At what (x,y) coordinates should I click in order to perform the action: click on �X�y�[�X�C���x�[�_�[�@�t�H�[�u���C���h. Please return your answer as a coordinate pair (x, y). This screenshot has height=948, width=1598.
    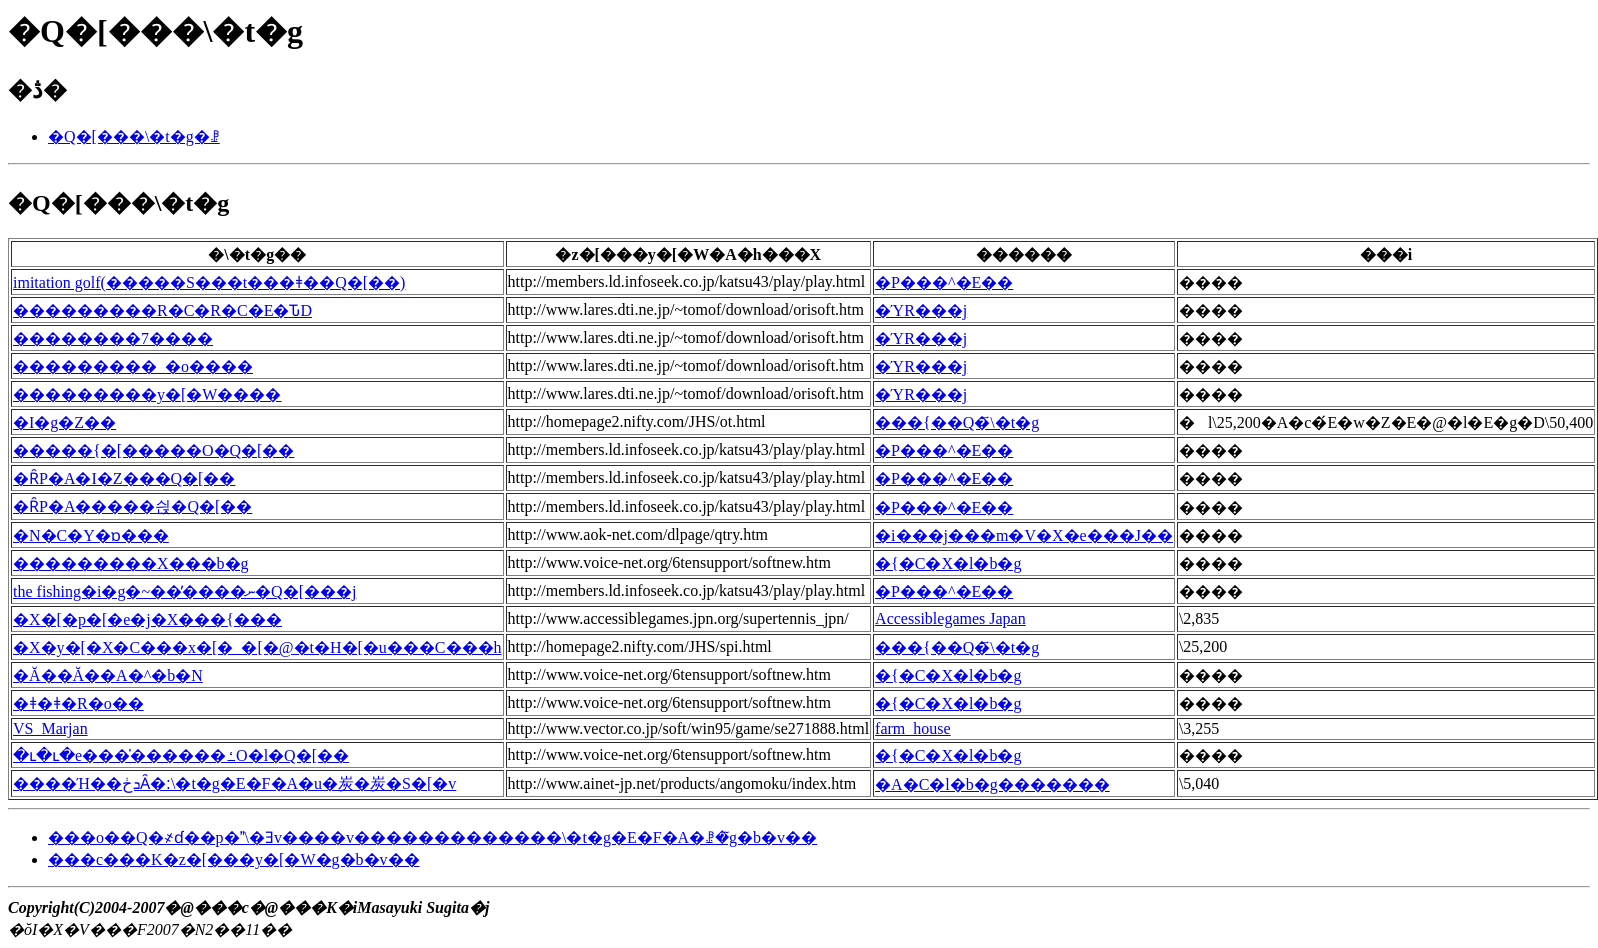
    Looking at the image, I should click on (257, 647).